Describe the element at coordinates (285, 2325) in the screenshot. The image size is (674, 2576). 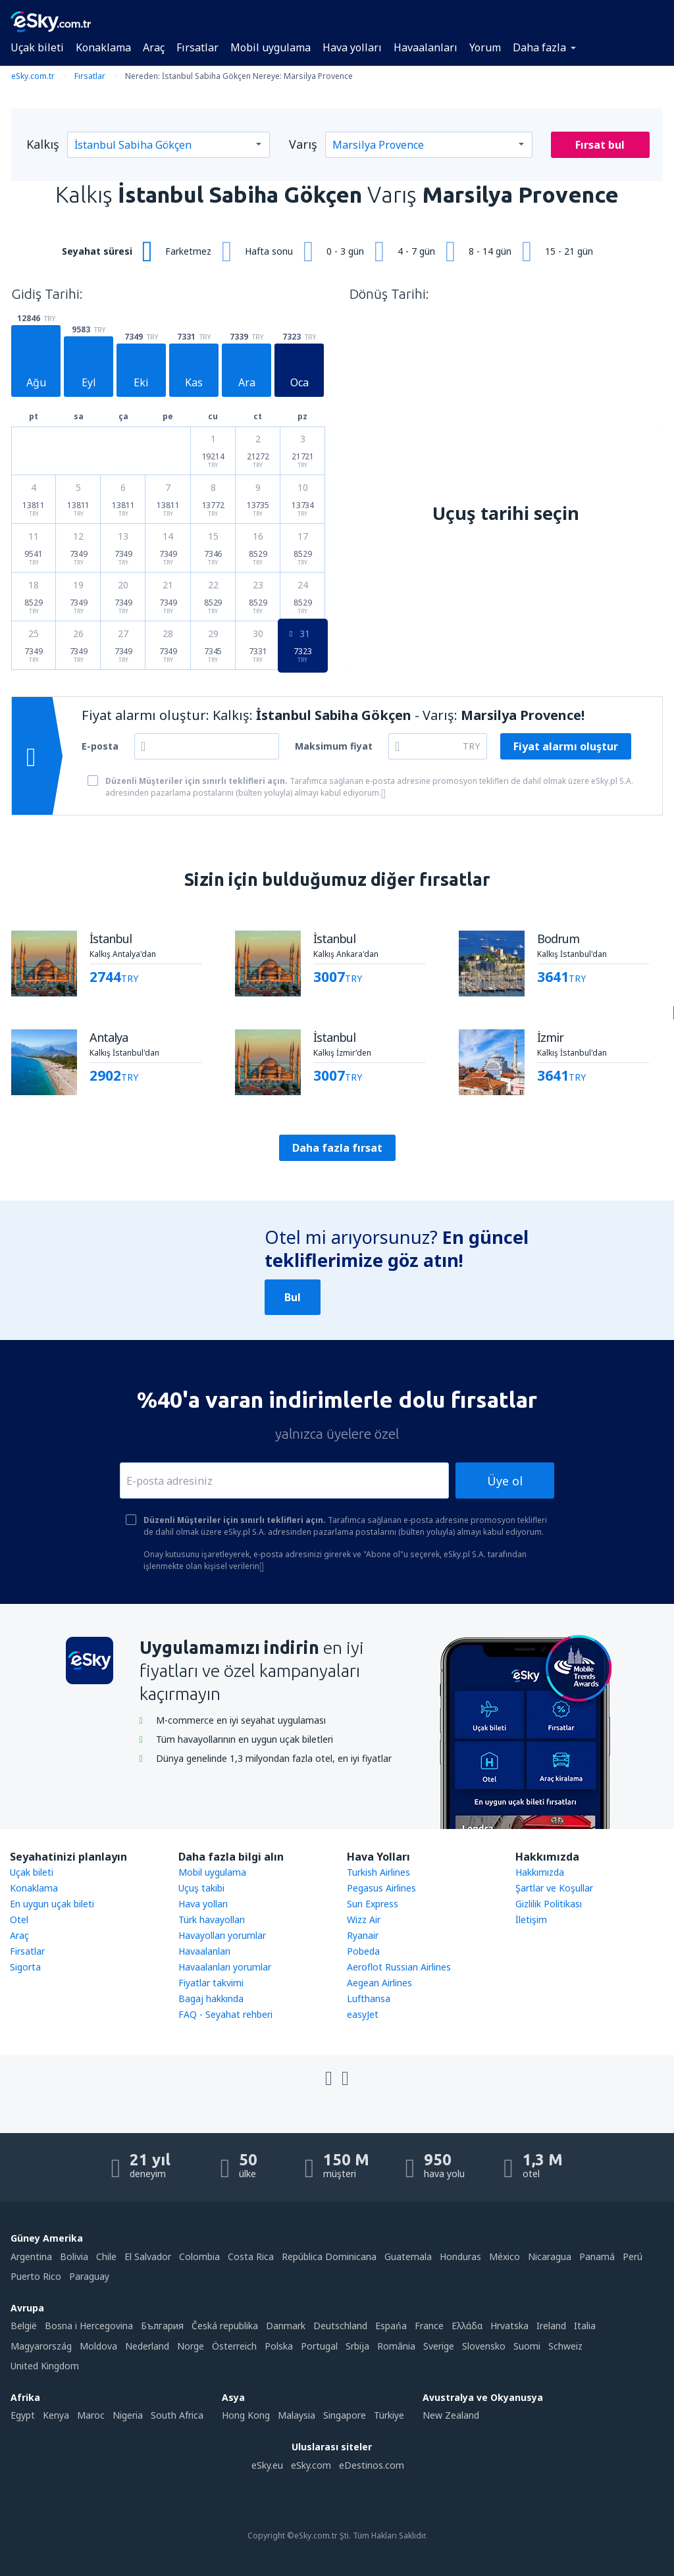
I see `Danmark` at that location.